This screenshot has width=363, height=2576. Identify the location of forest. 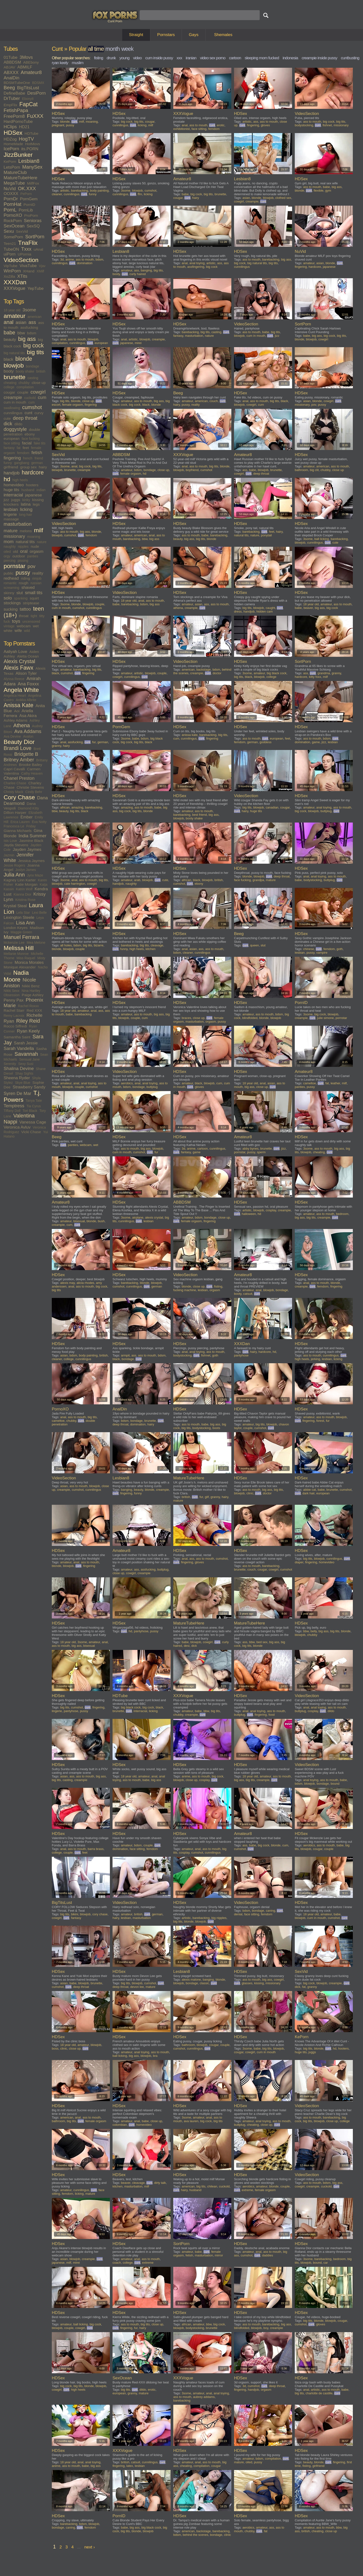
(320, 1421).